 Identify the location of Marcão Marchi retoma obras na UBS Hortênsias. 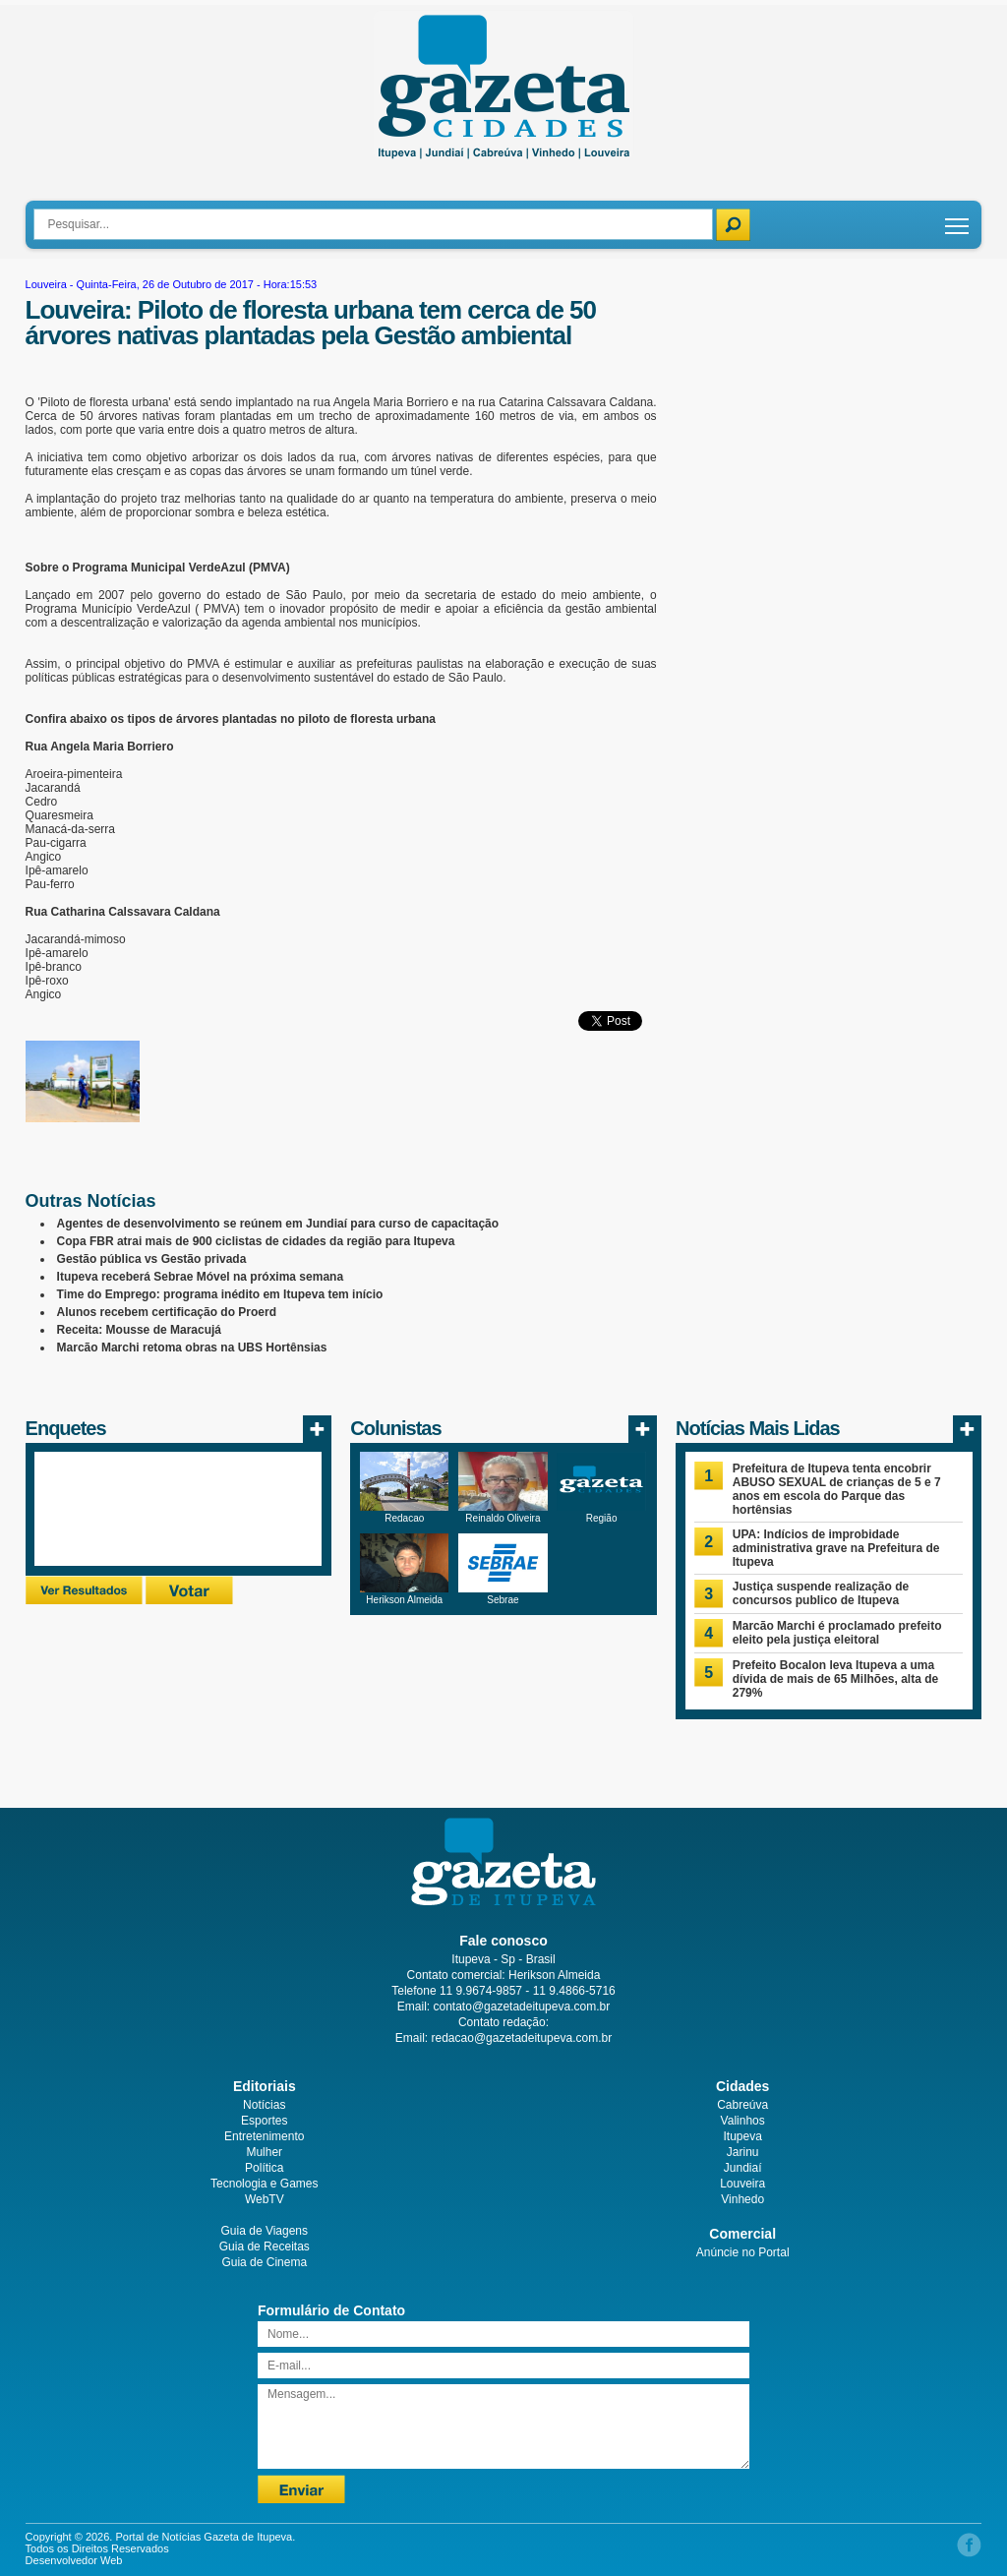
(192, 1347).